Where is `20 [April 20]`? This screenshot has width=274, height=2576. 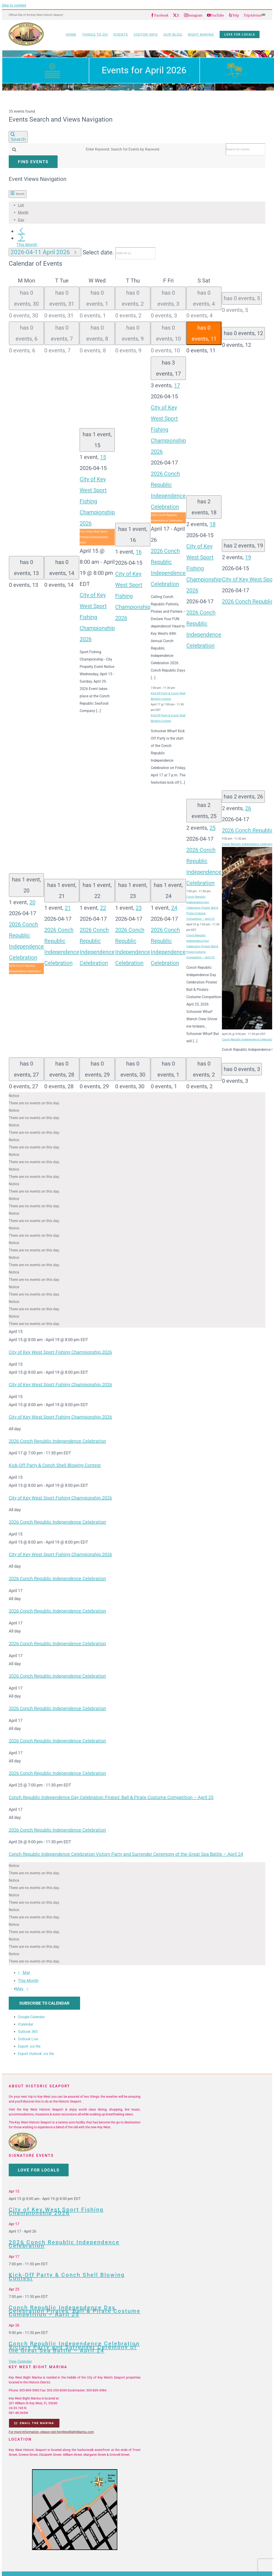 20 [April 20] is located at coordinates (32, 902).